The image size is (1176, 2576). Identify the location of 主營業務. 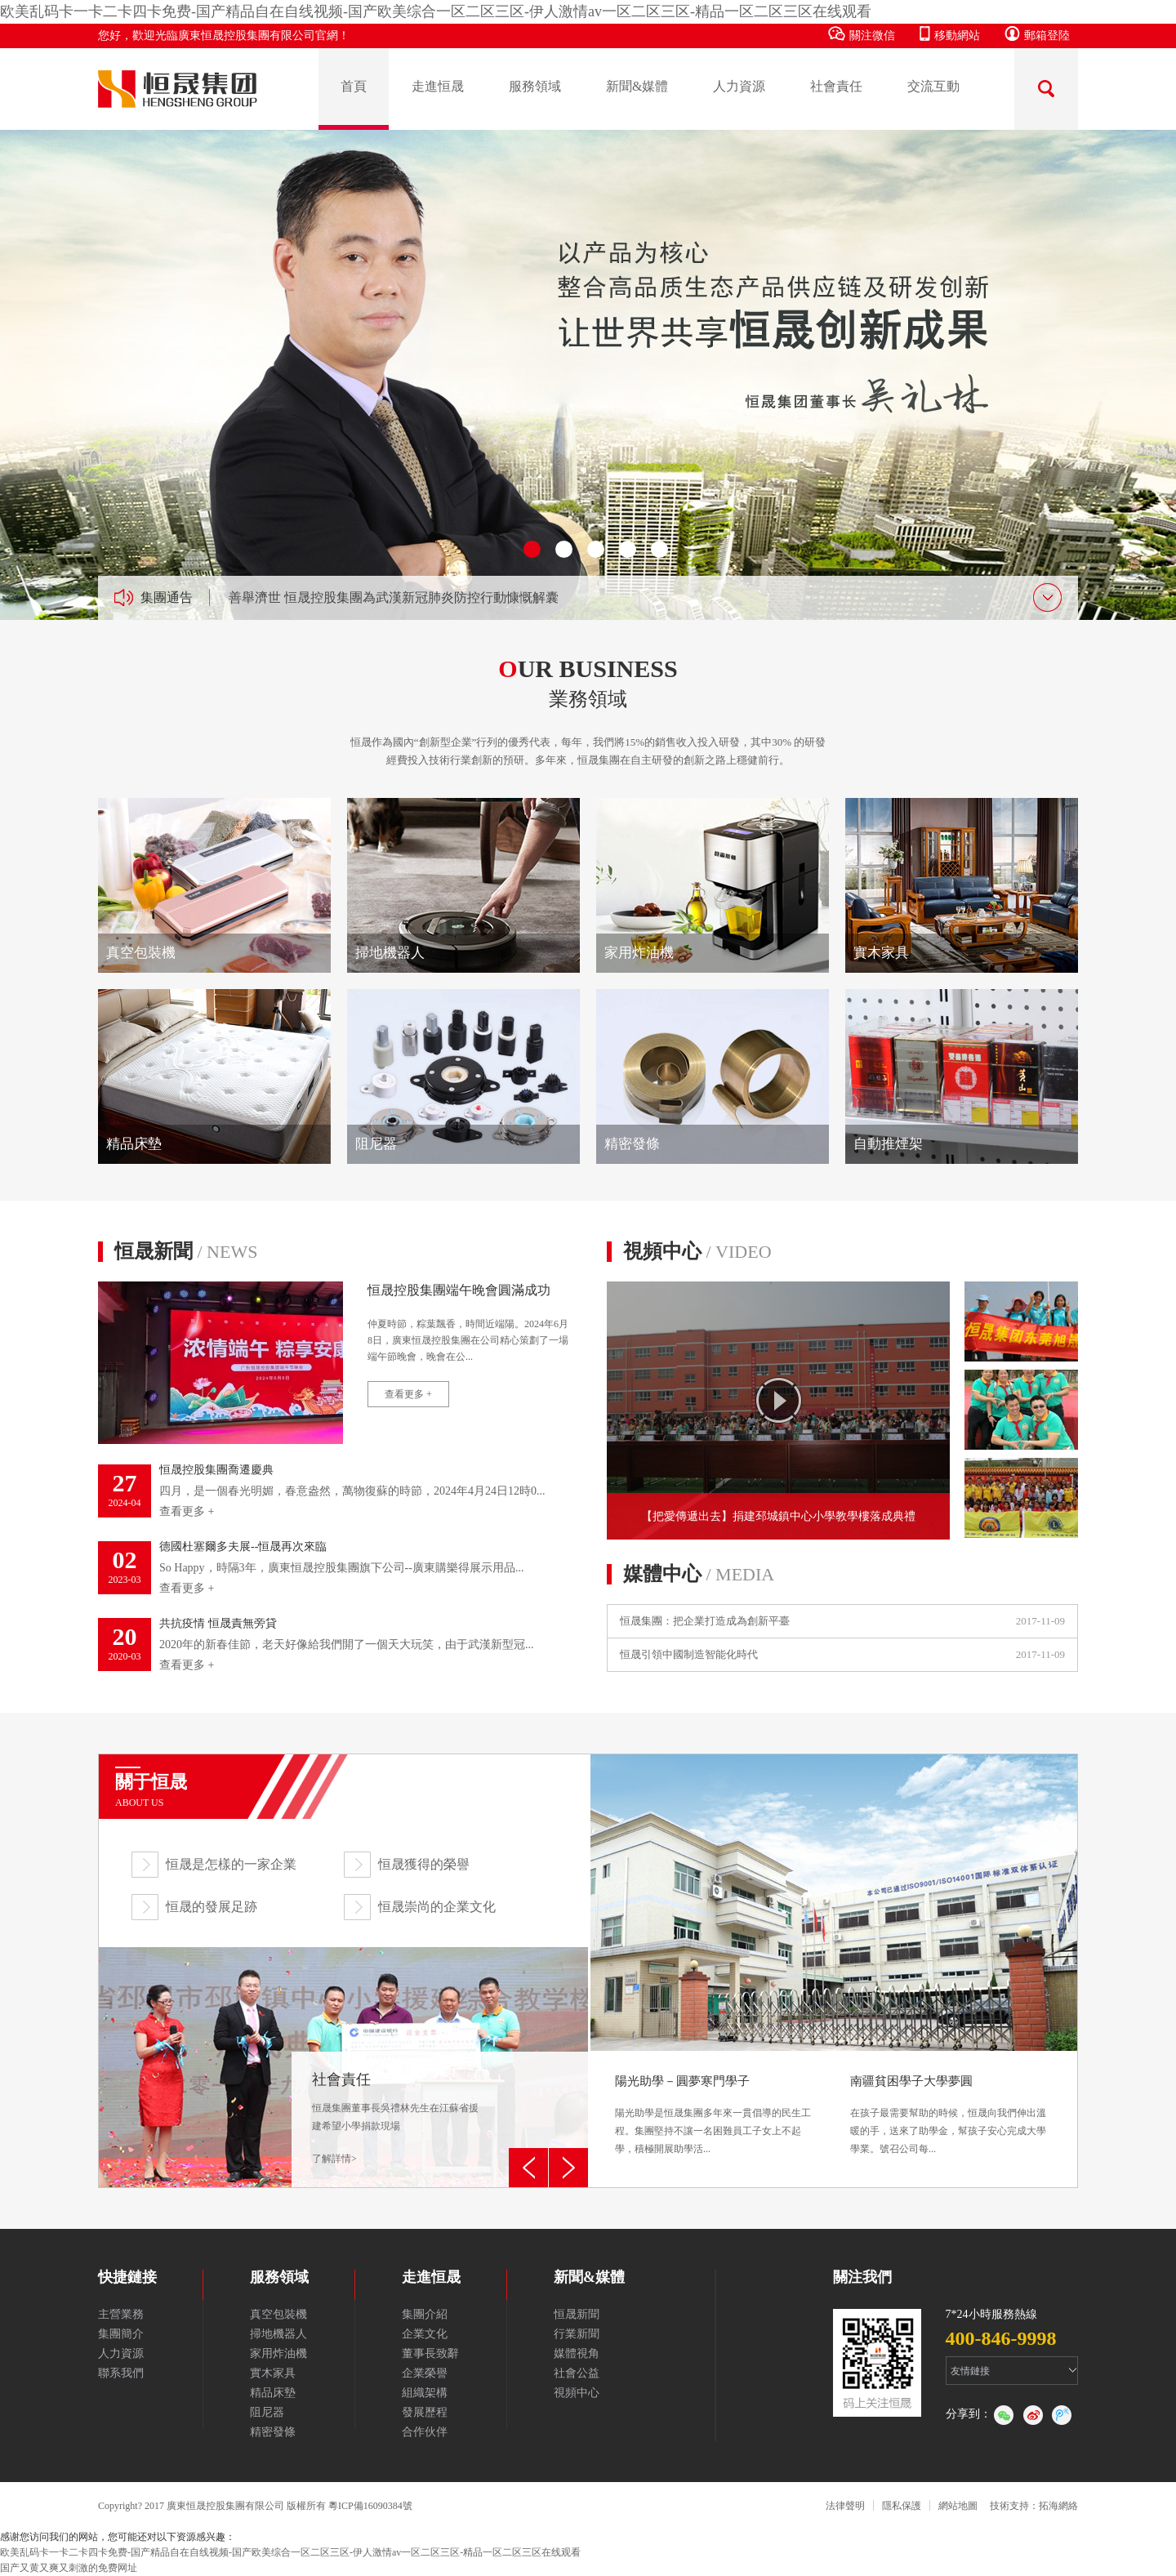
(121, 2314).